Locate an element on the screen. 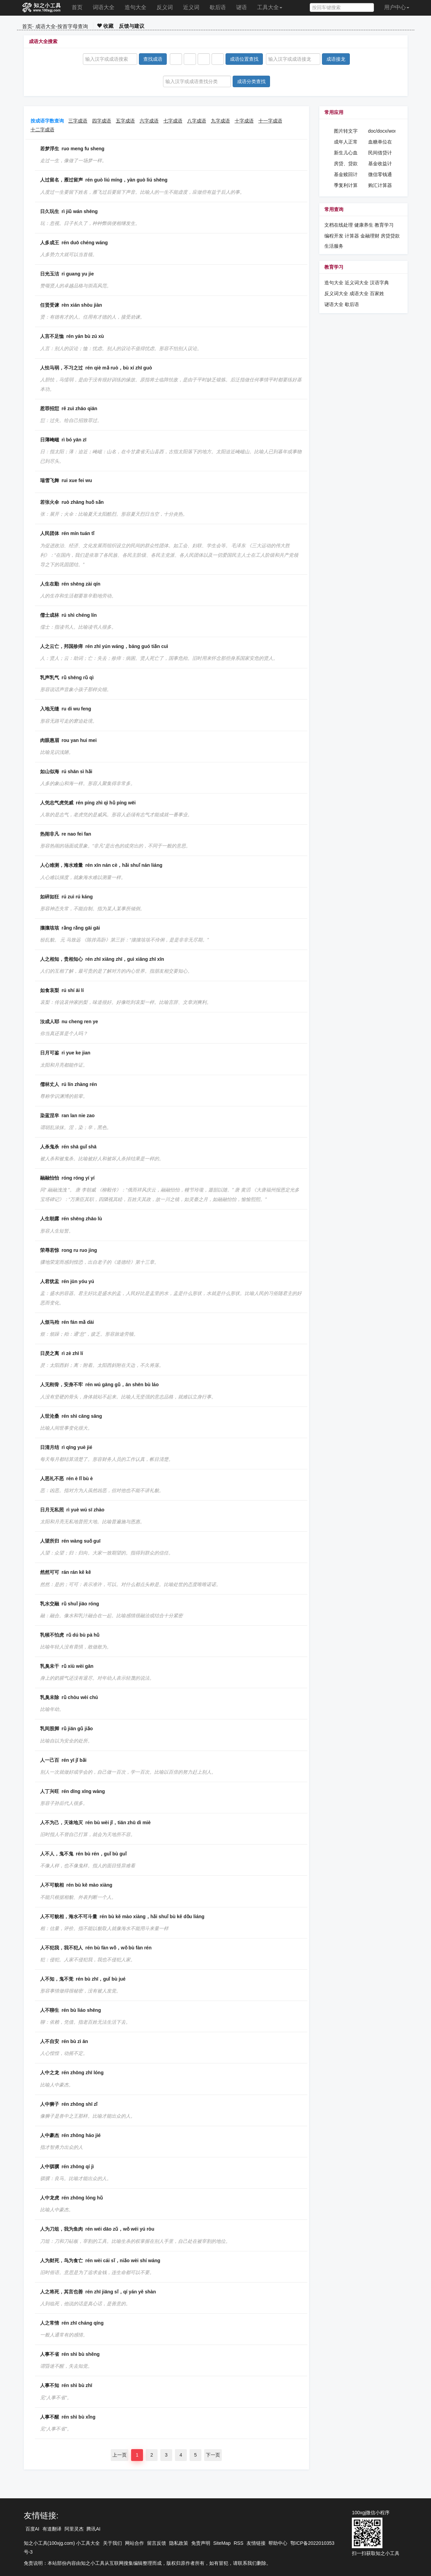 This screenshot has height=2576, width=431. 隐私政策 is located at coordinates (178, 2543).